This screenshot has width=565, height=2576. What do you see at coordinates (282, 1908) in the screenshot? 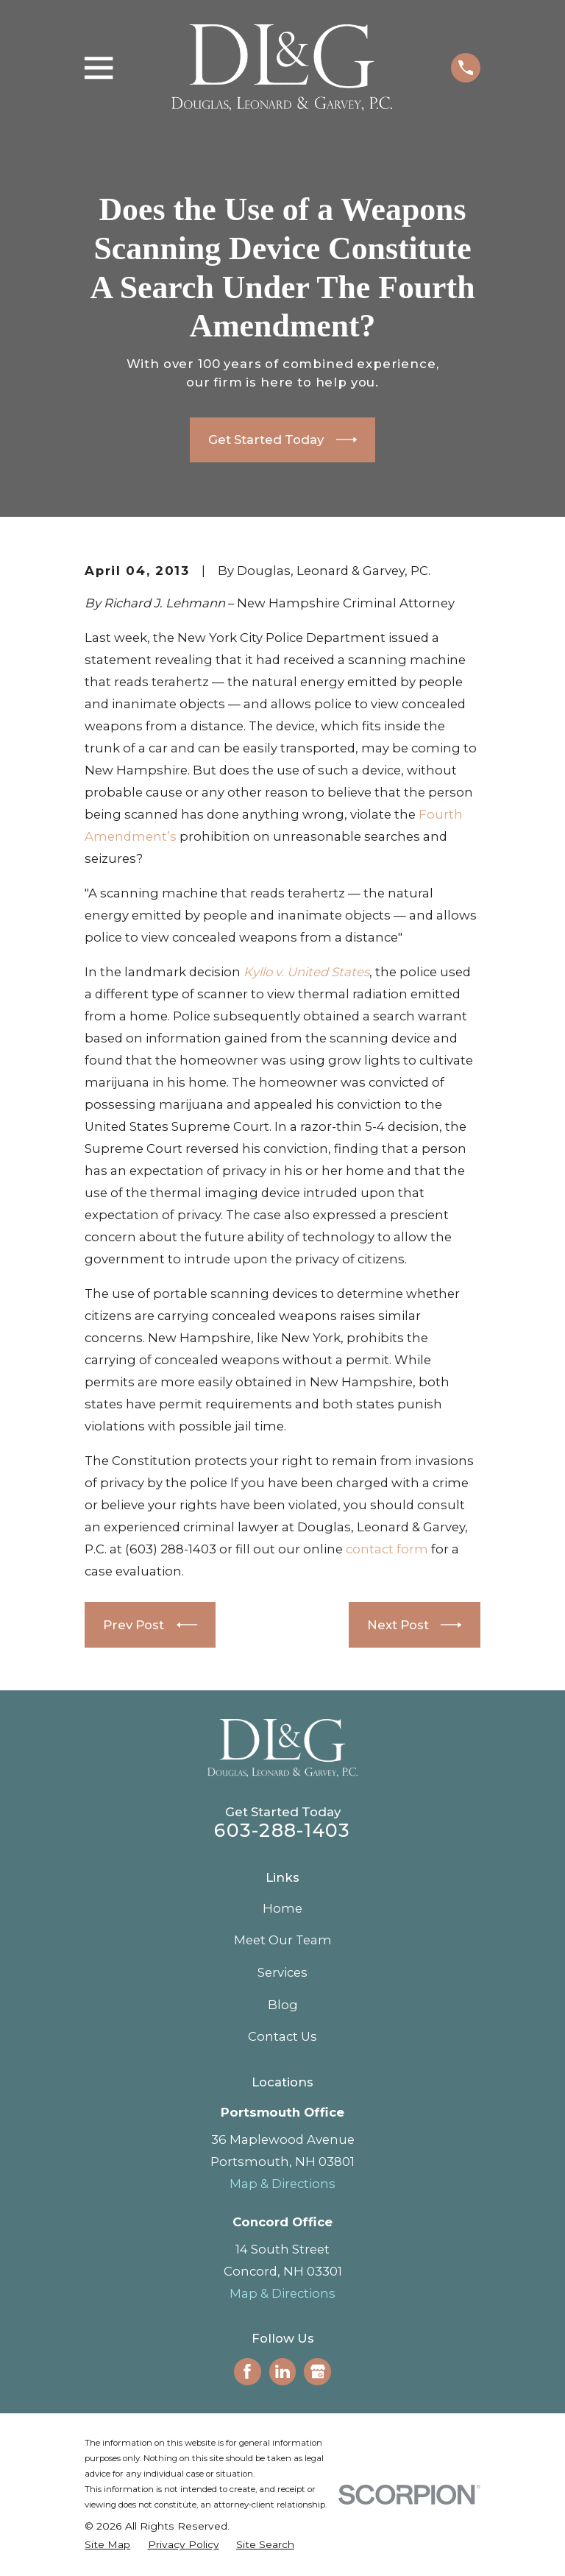
I see `Home` at bounding box center [282, 1908].